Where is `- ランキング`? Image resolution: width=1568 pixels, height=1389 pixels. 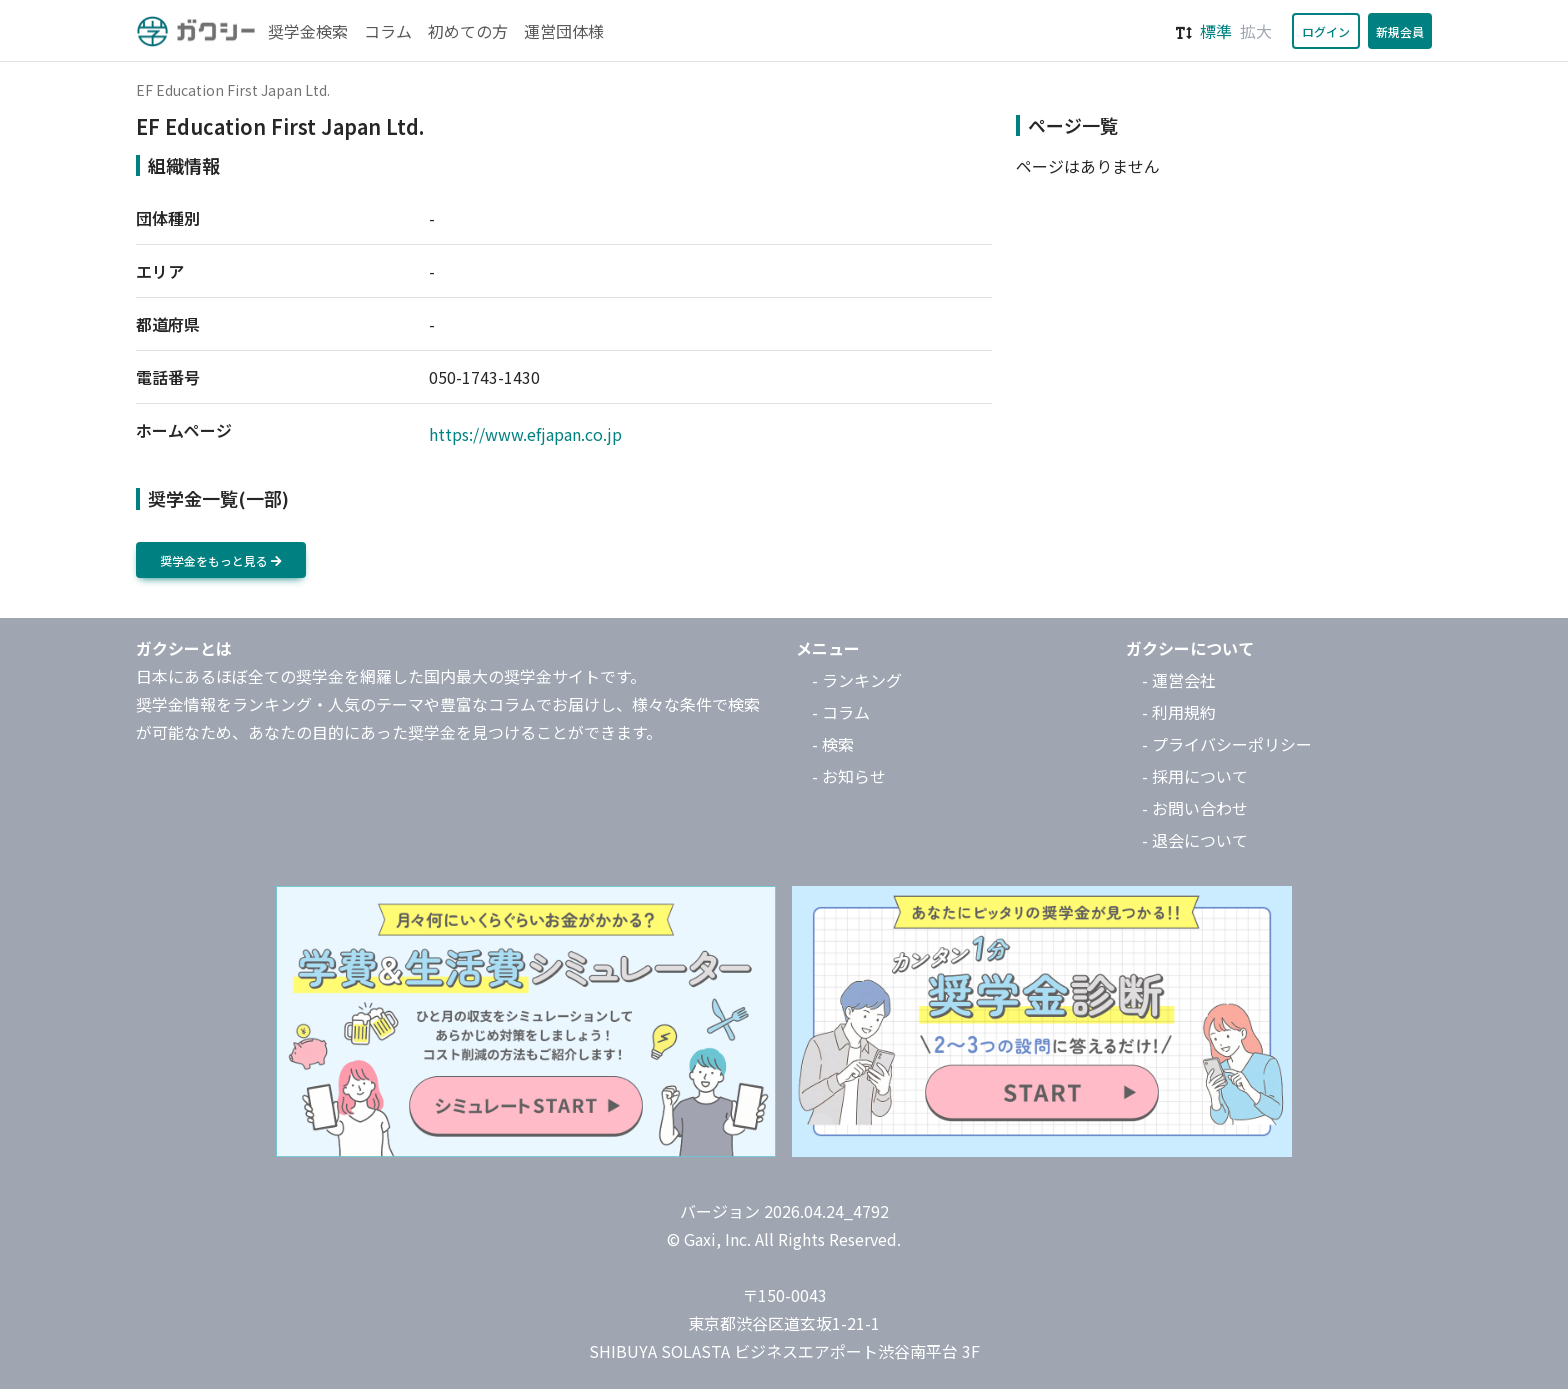
- ランキング is located at coordinates (857, 680).